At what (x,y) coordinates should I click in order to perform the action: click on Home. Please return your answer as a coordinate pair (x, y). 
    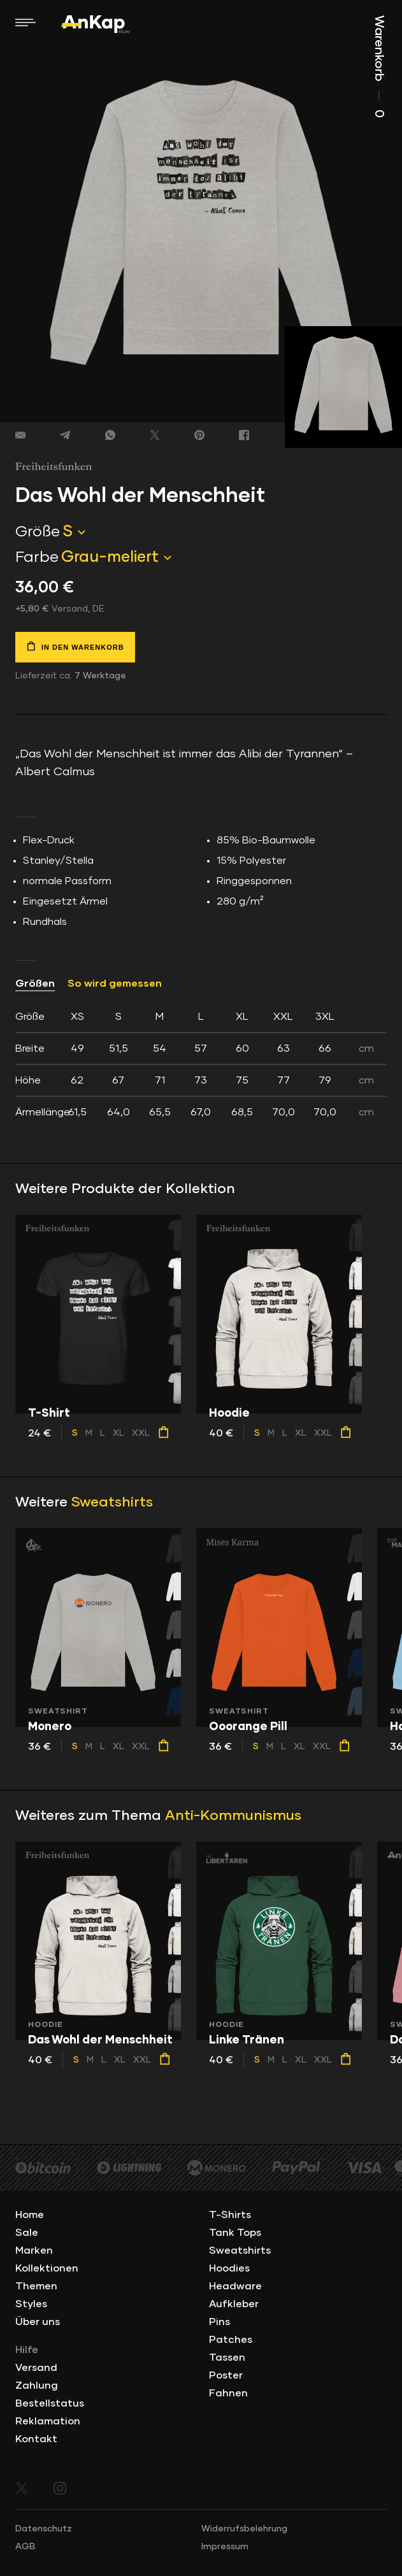
    Looking at the image, I should click on (29, 2215).